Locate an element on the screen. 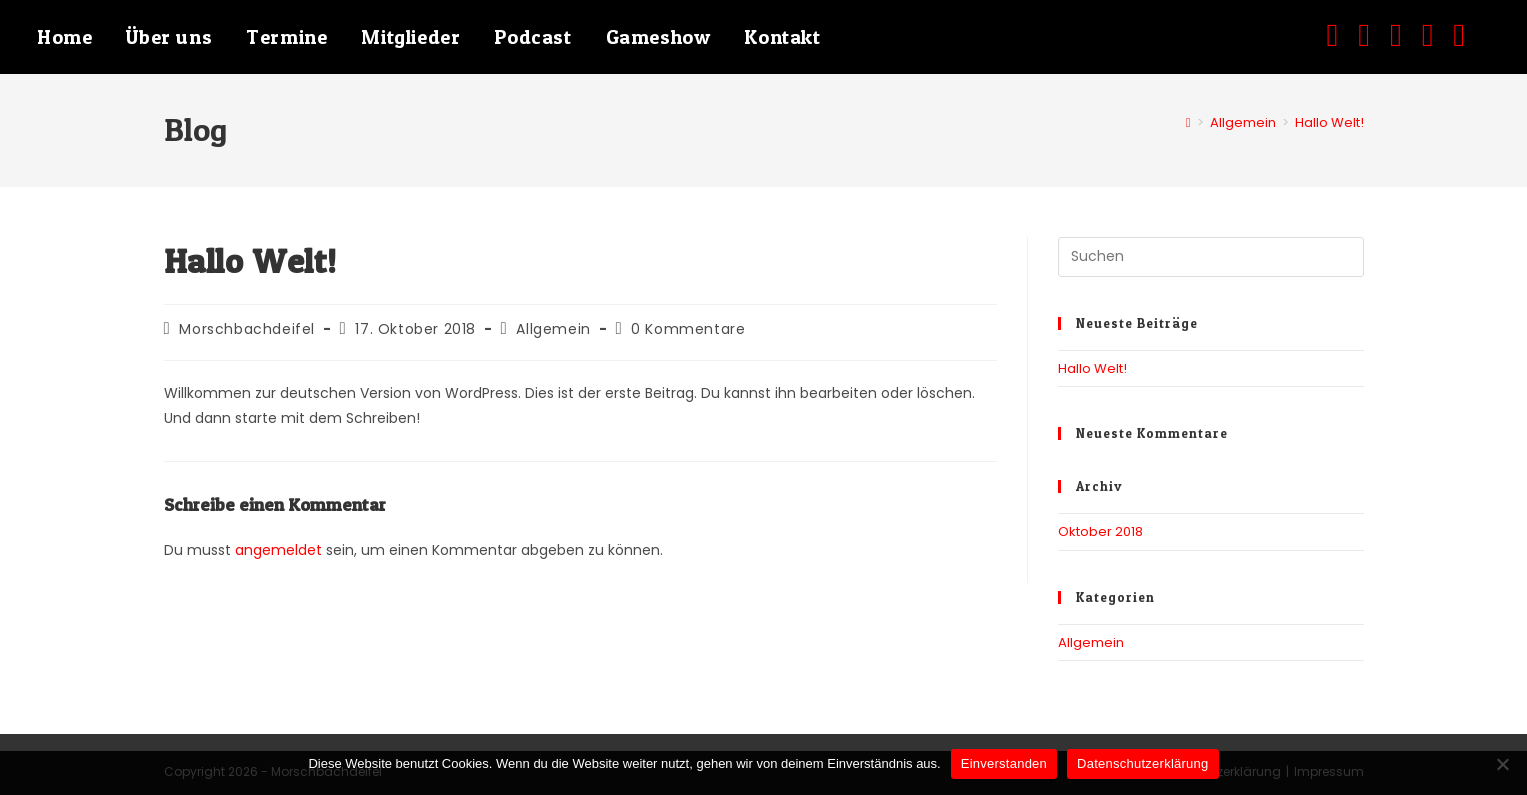 This screenshot has height=795, width=1527. [Nein] is located at coordinates (1502, 764).